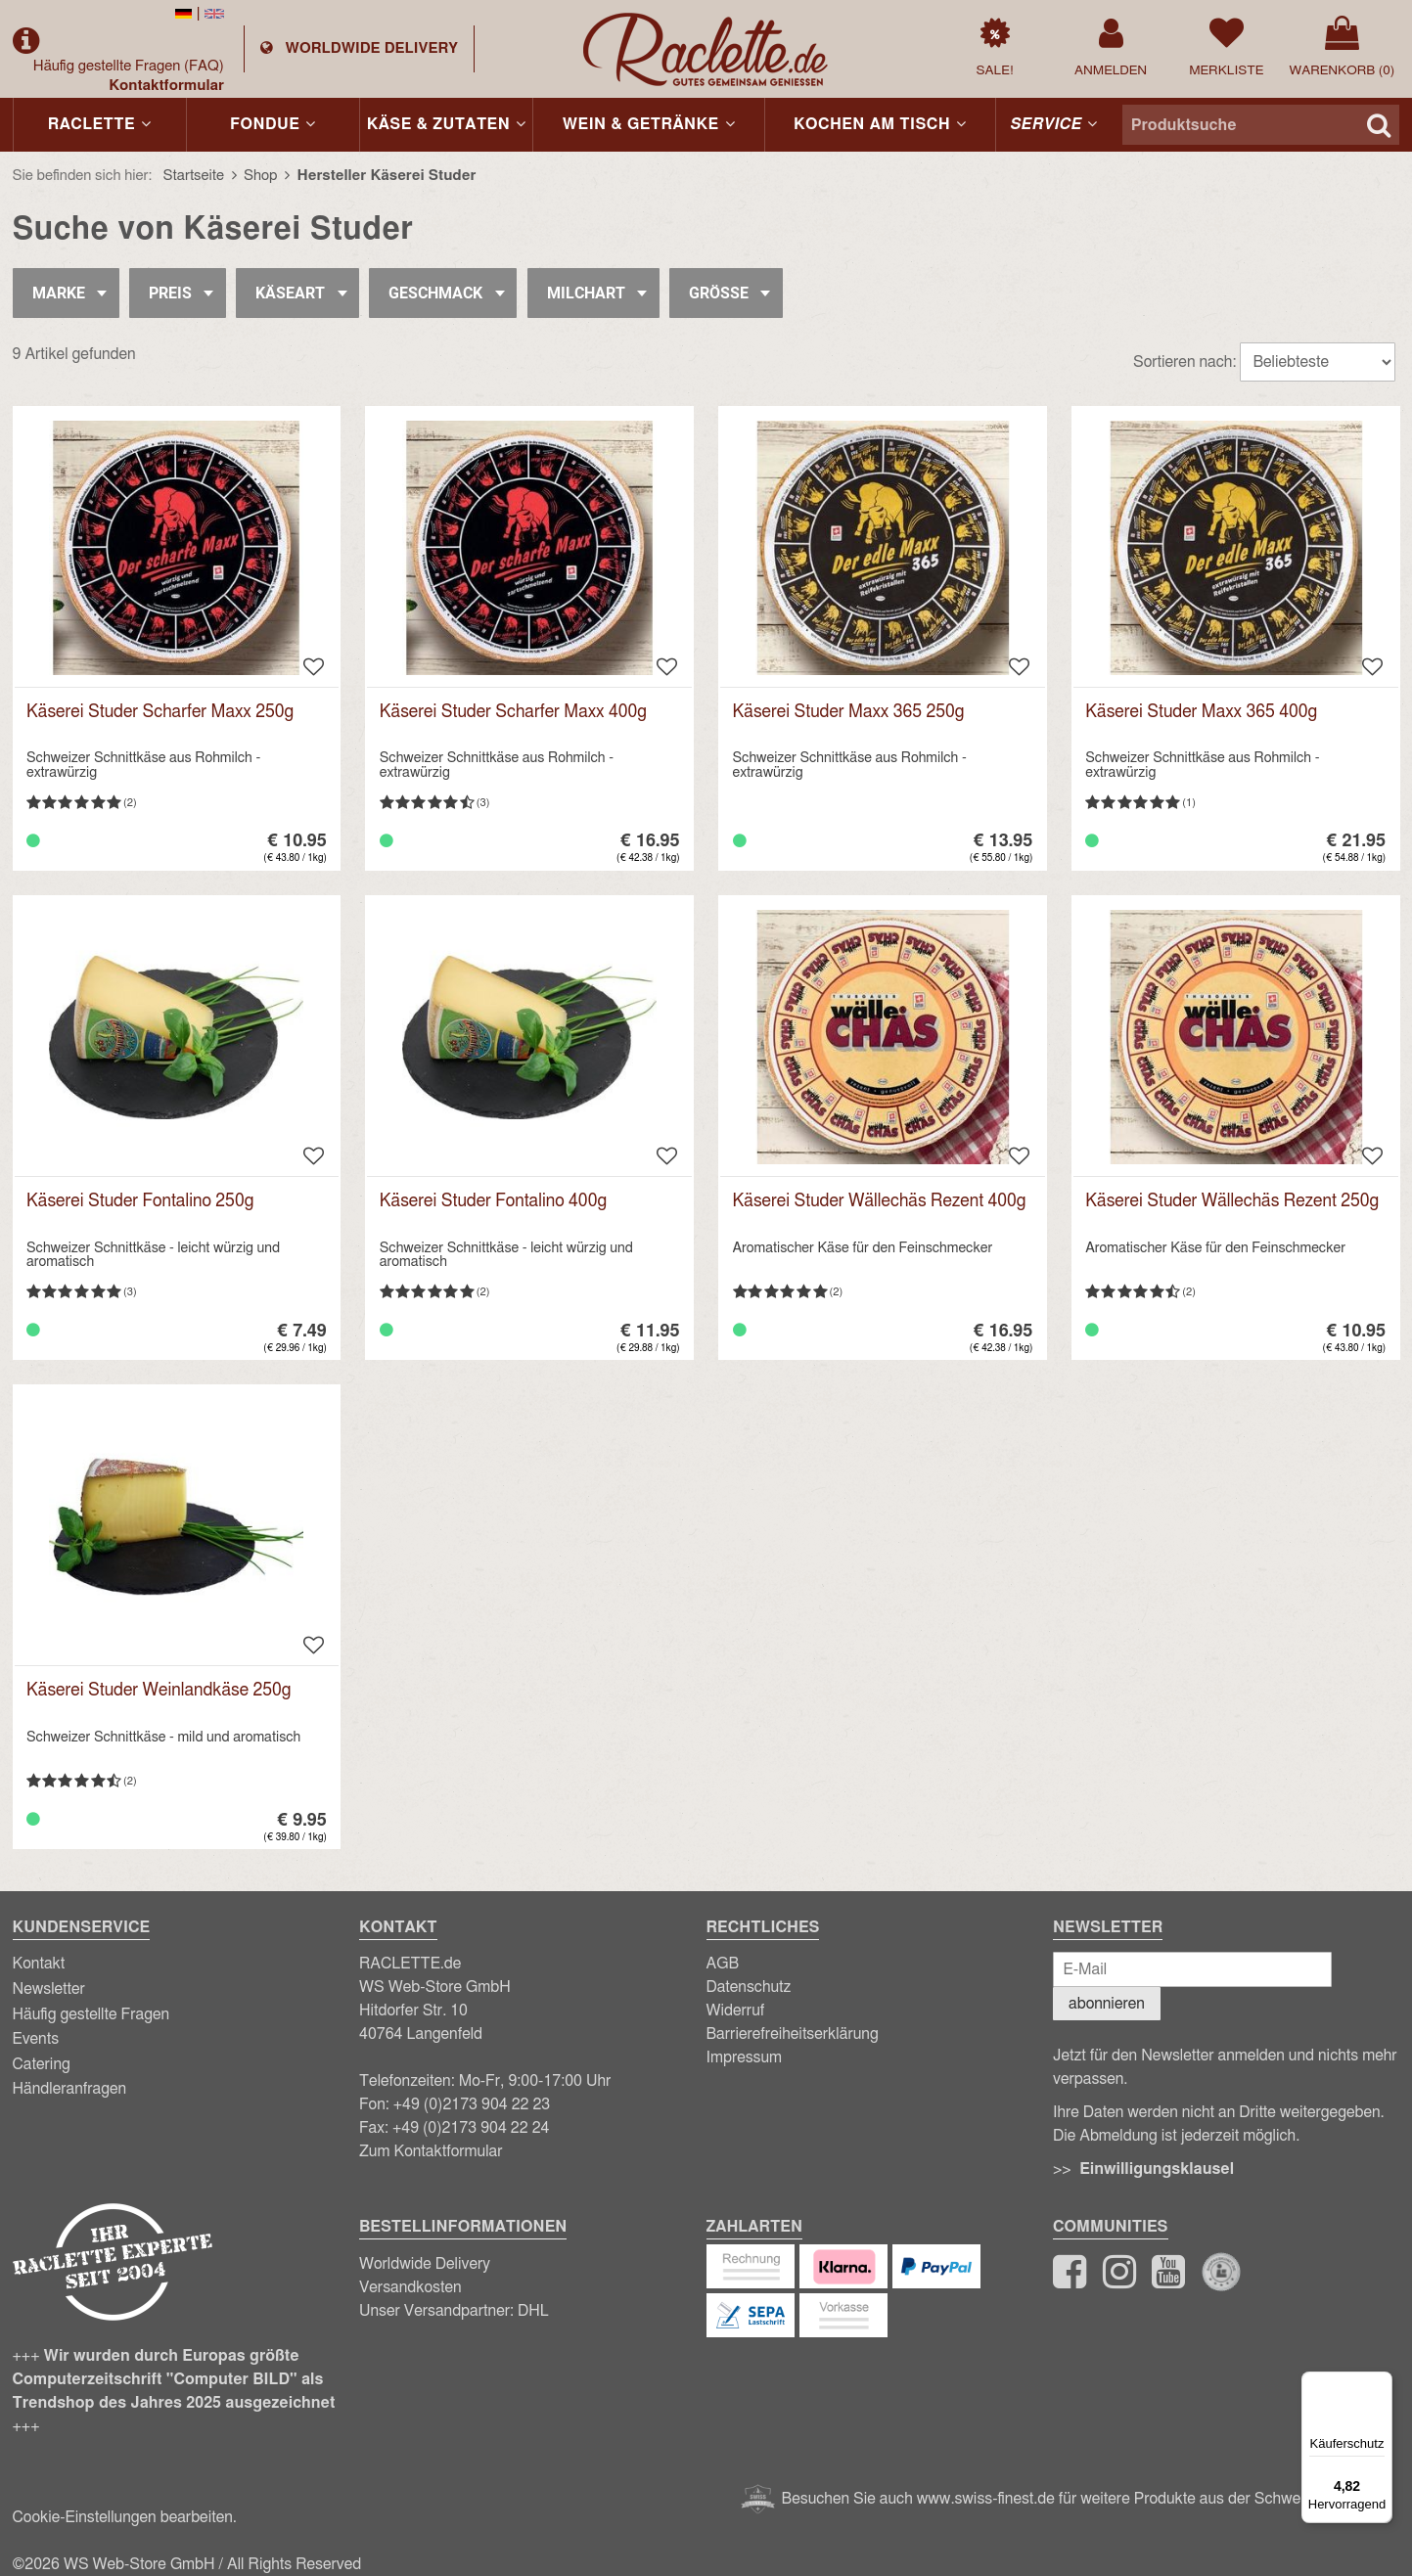 This screenshot has width=1412, height=2576. Describe the element at coordinates (39, 1963) in the screenshot. I see `Kontakt` at that location.